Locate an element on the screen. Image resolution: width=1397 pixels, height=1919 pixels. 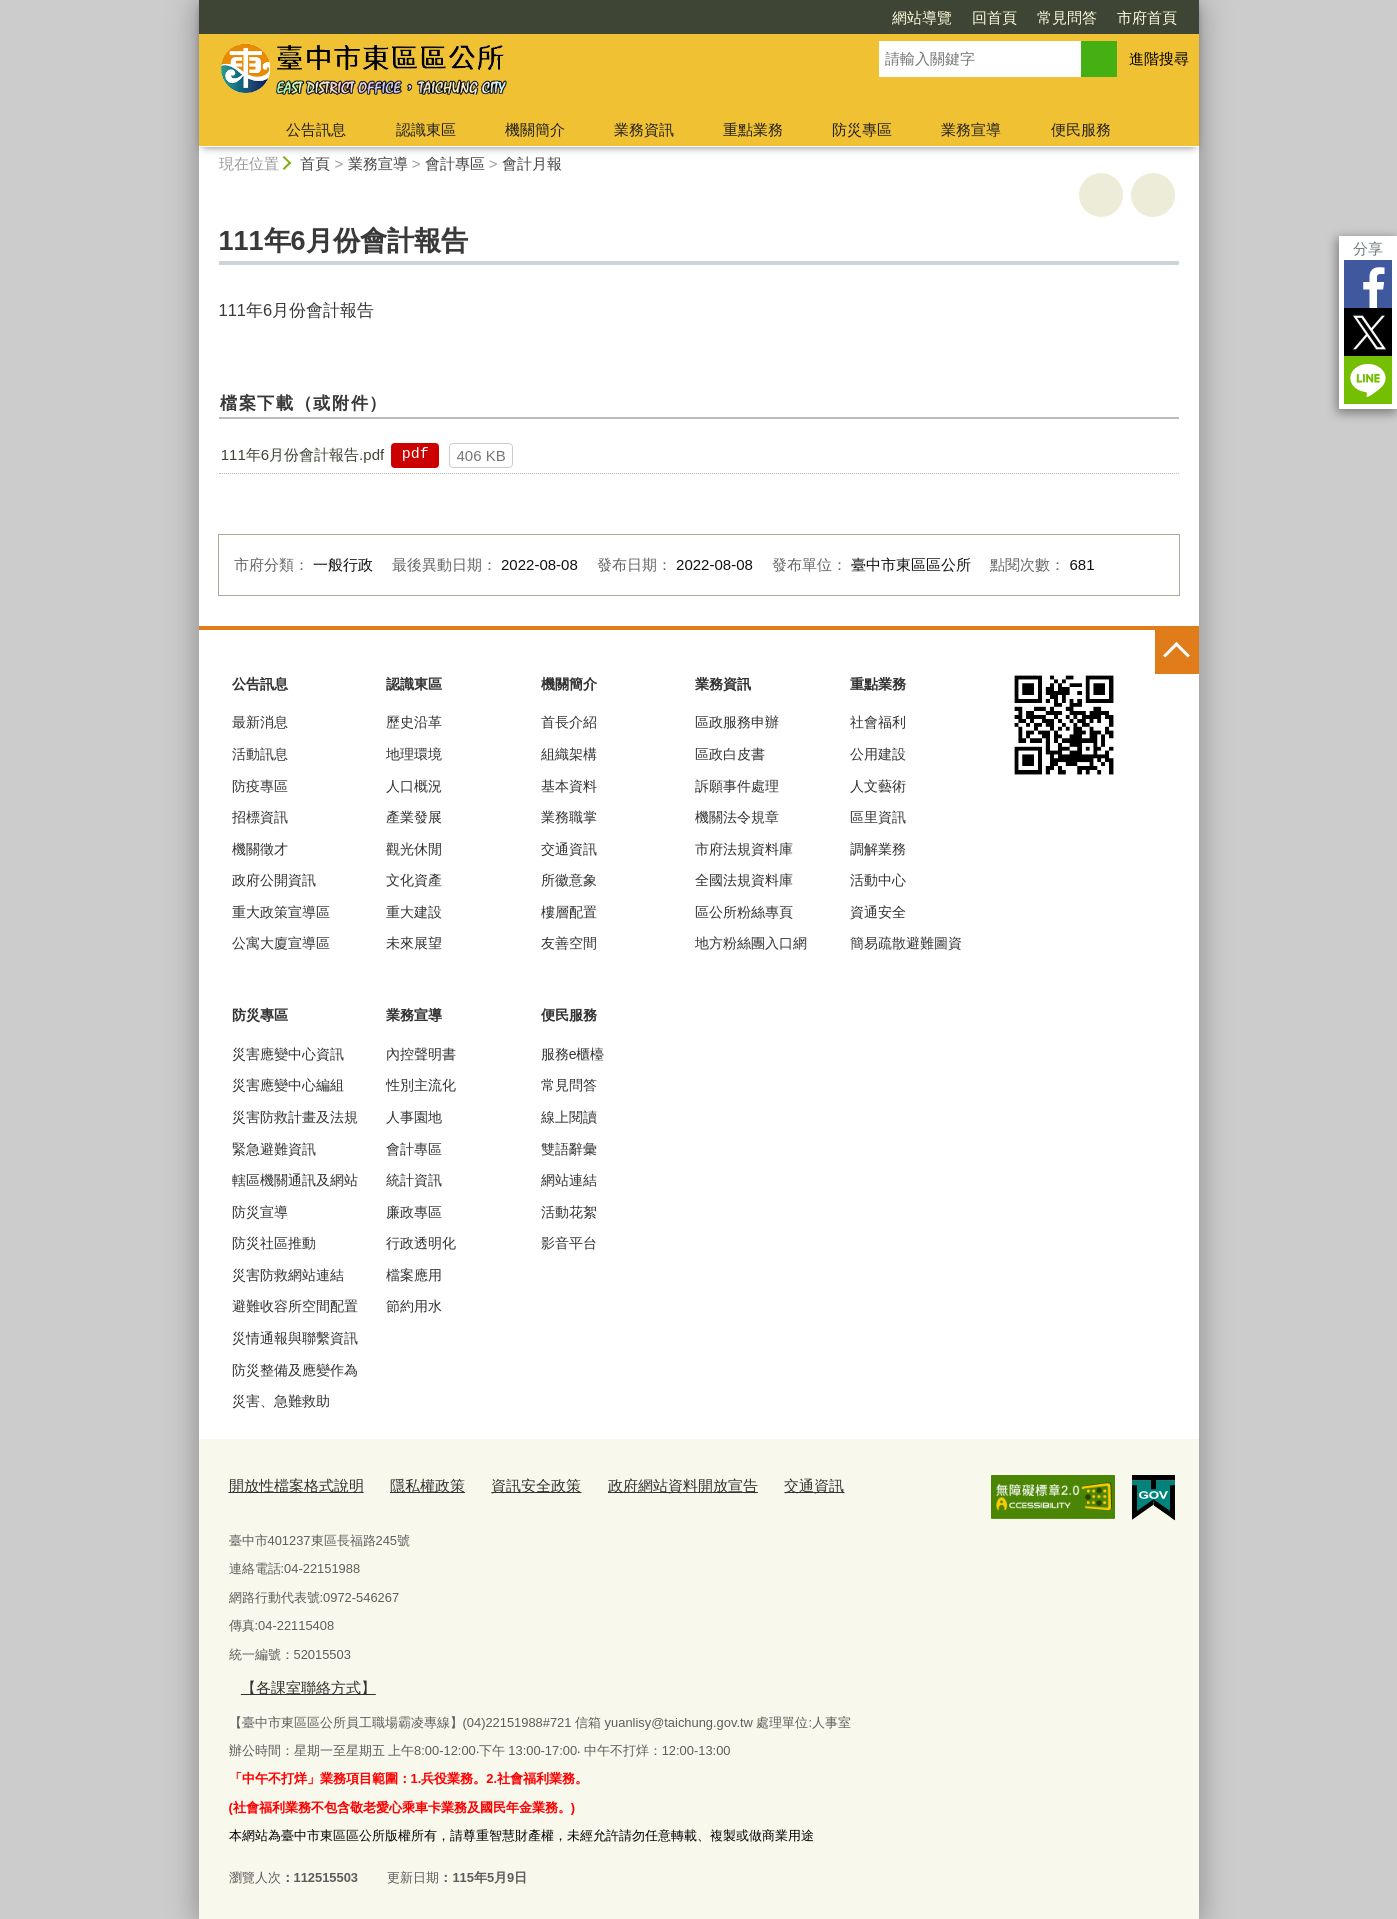
Facebook is located at coordinates (1368, 284).